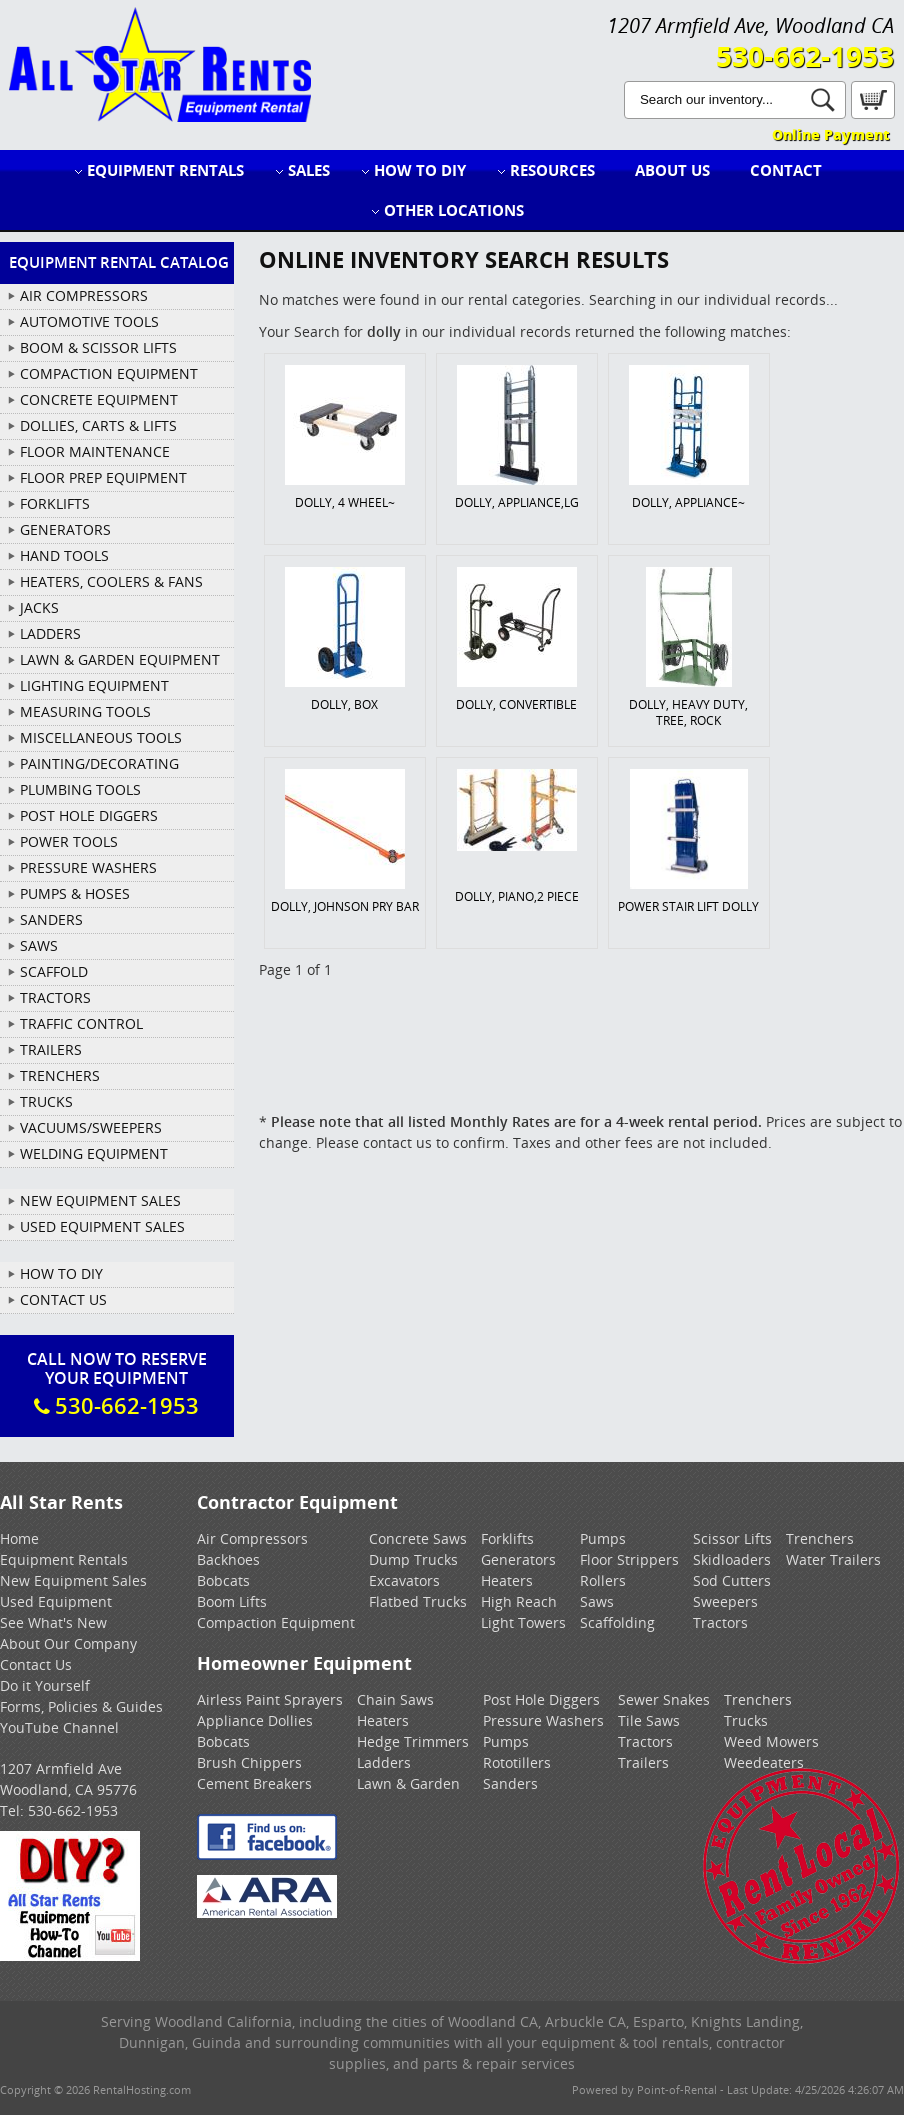 Image resolution: width=904 pixels, height=2115 pixels. I want to click on TRACTORS, so click(55, 997).